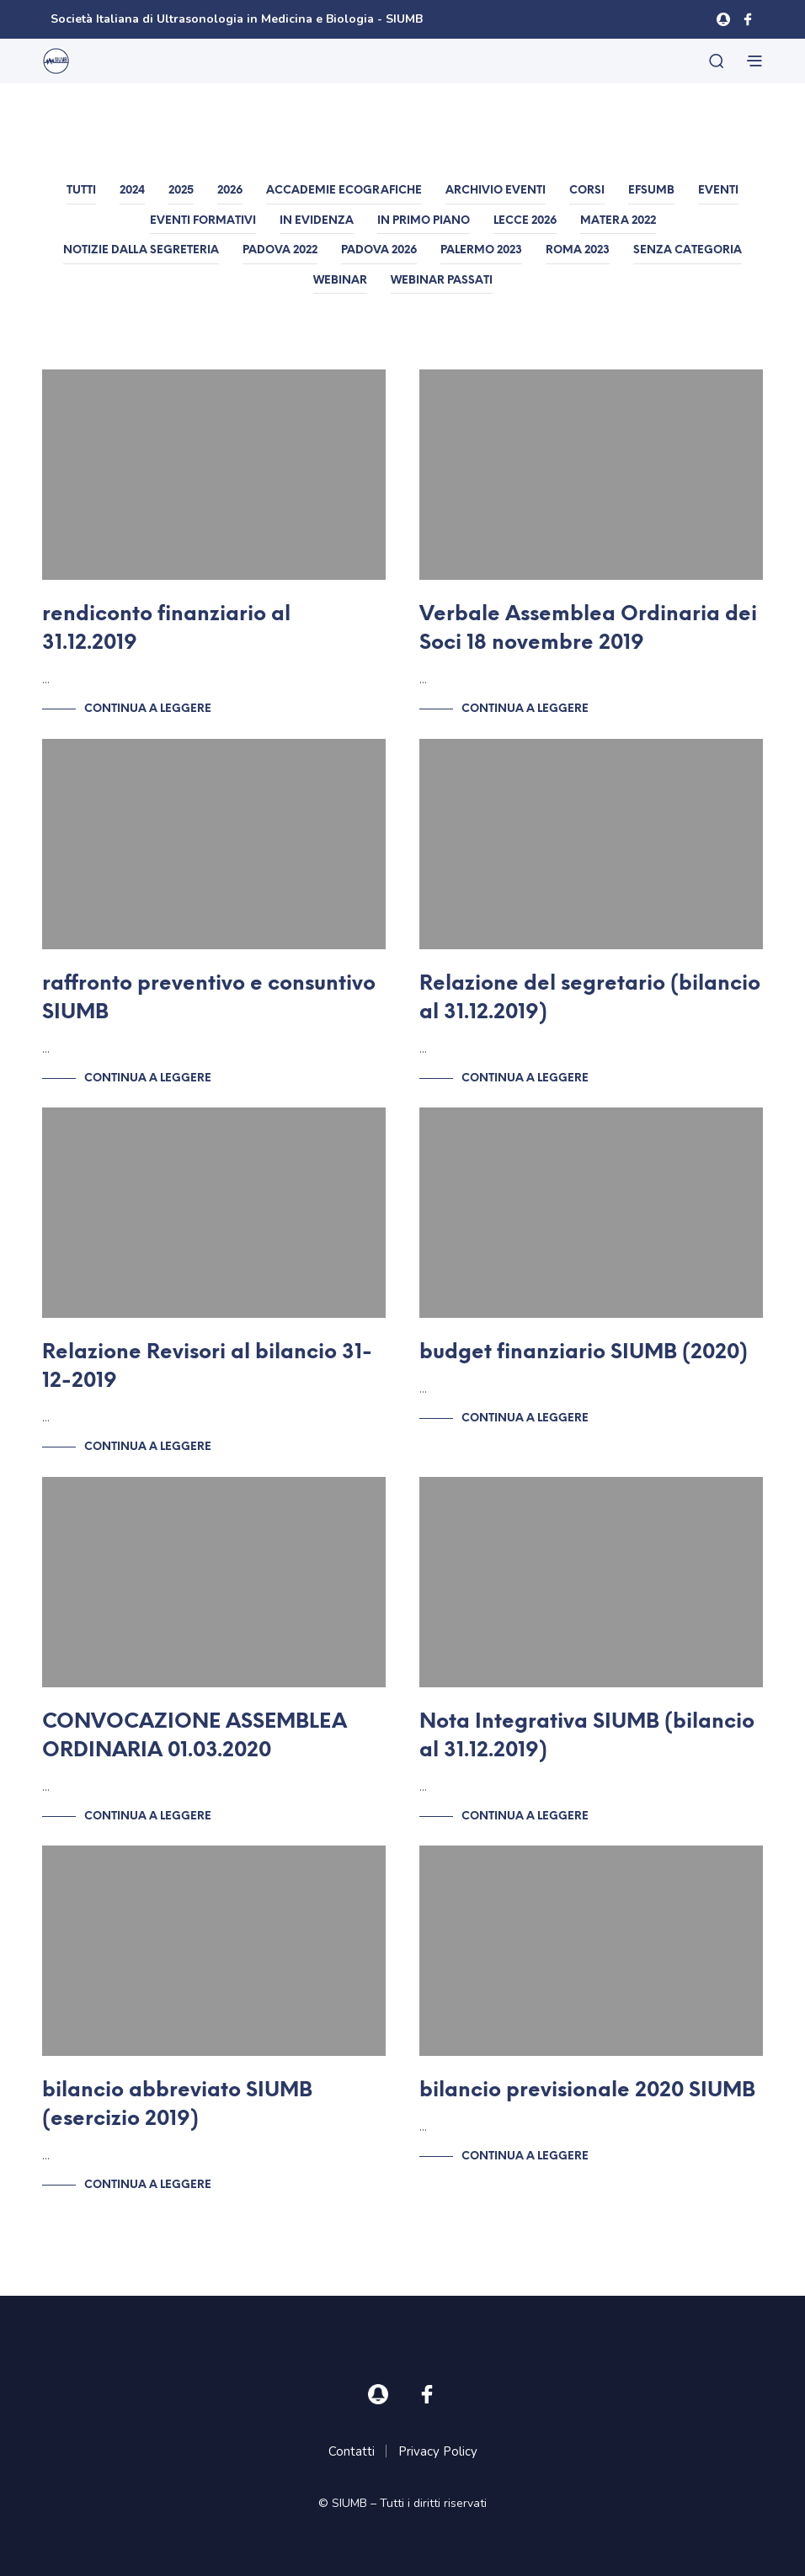  Describe the element at coordinates (423, 220) in the screenshot. I see `In primo piano` at that location.